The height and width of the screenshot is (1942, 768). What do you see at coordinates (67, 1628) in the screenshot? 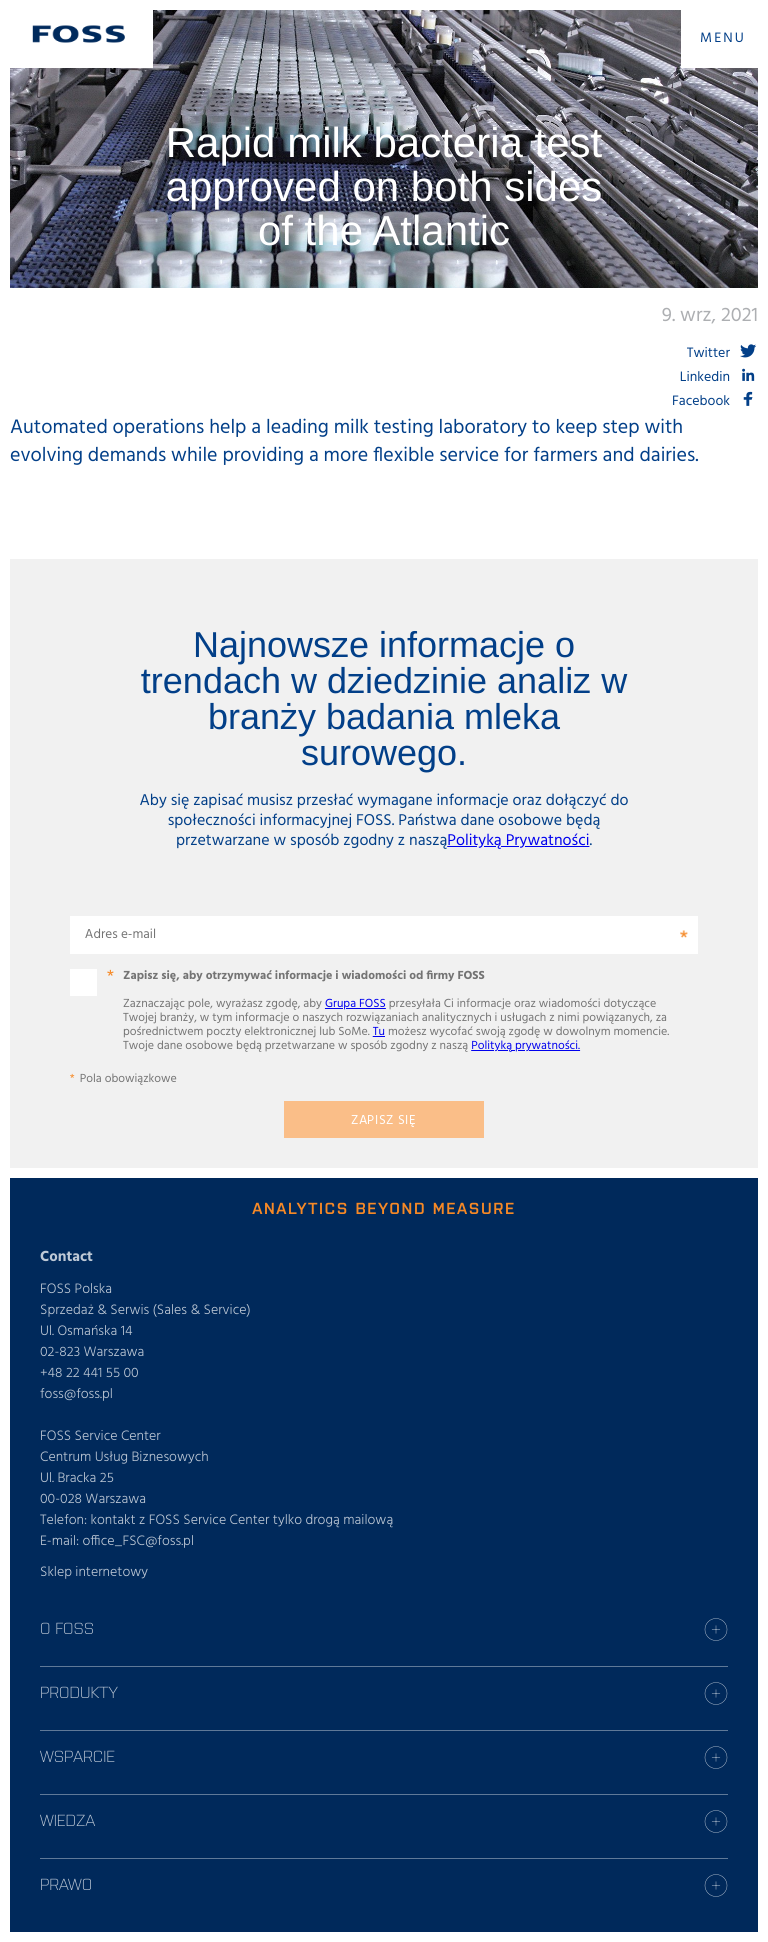
I see `O Foss` at bounding box center [67, 1628].